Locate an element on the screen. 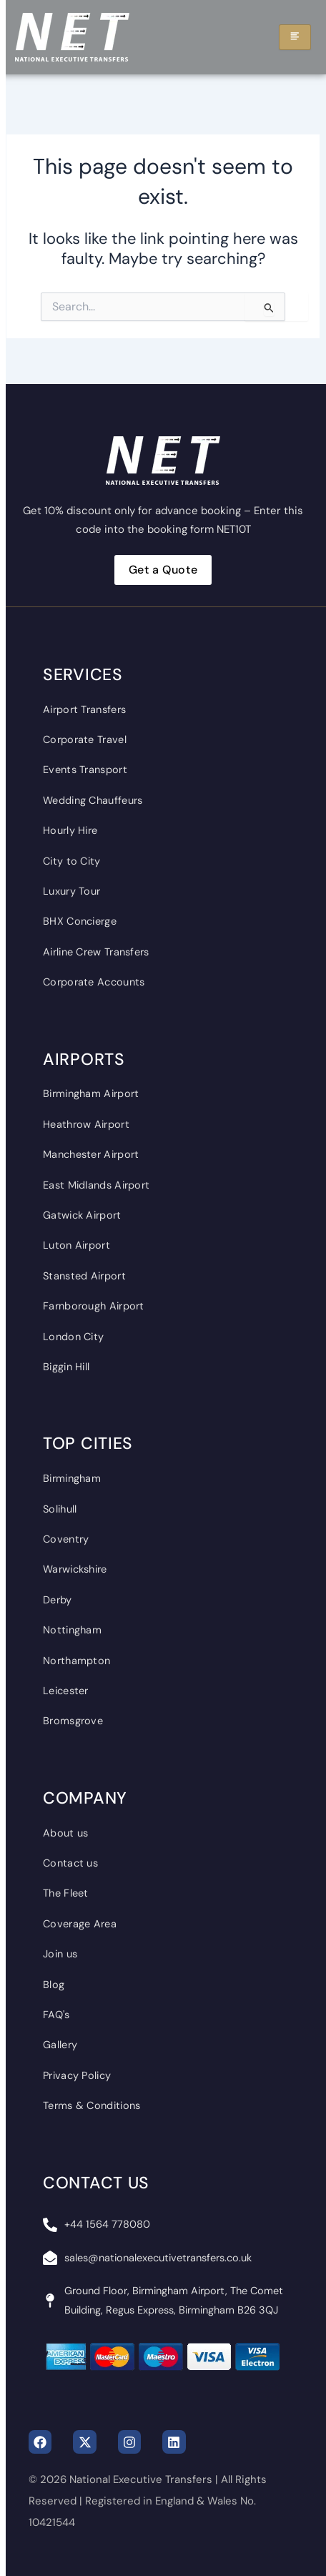 This screenshot has height=2576, width=326. Services is located at coordinates (83, 674).